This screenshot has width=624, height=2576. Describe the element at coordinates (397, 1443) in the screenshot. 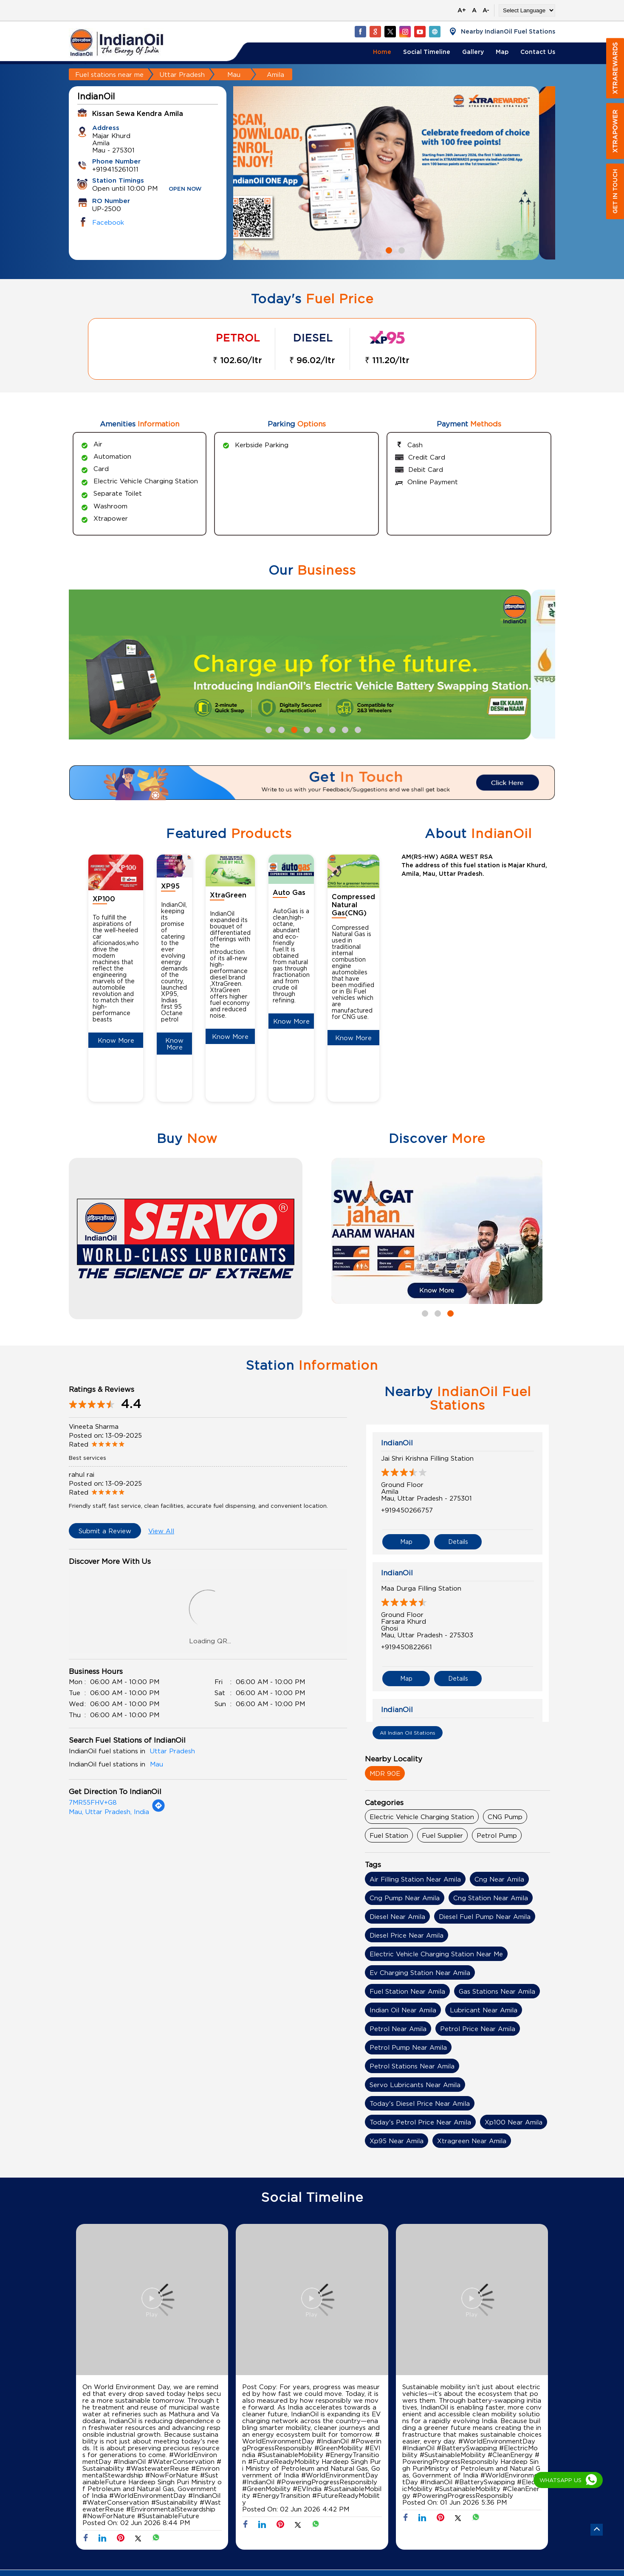

I see `IndianOil` at that location.